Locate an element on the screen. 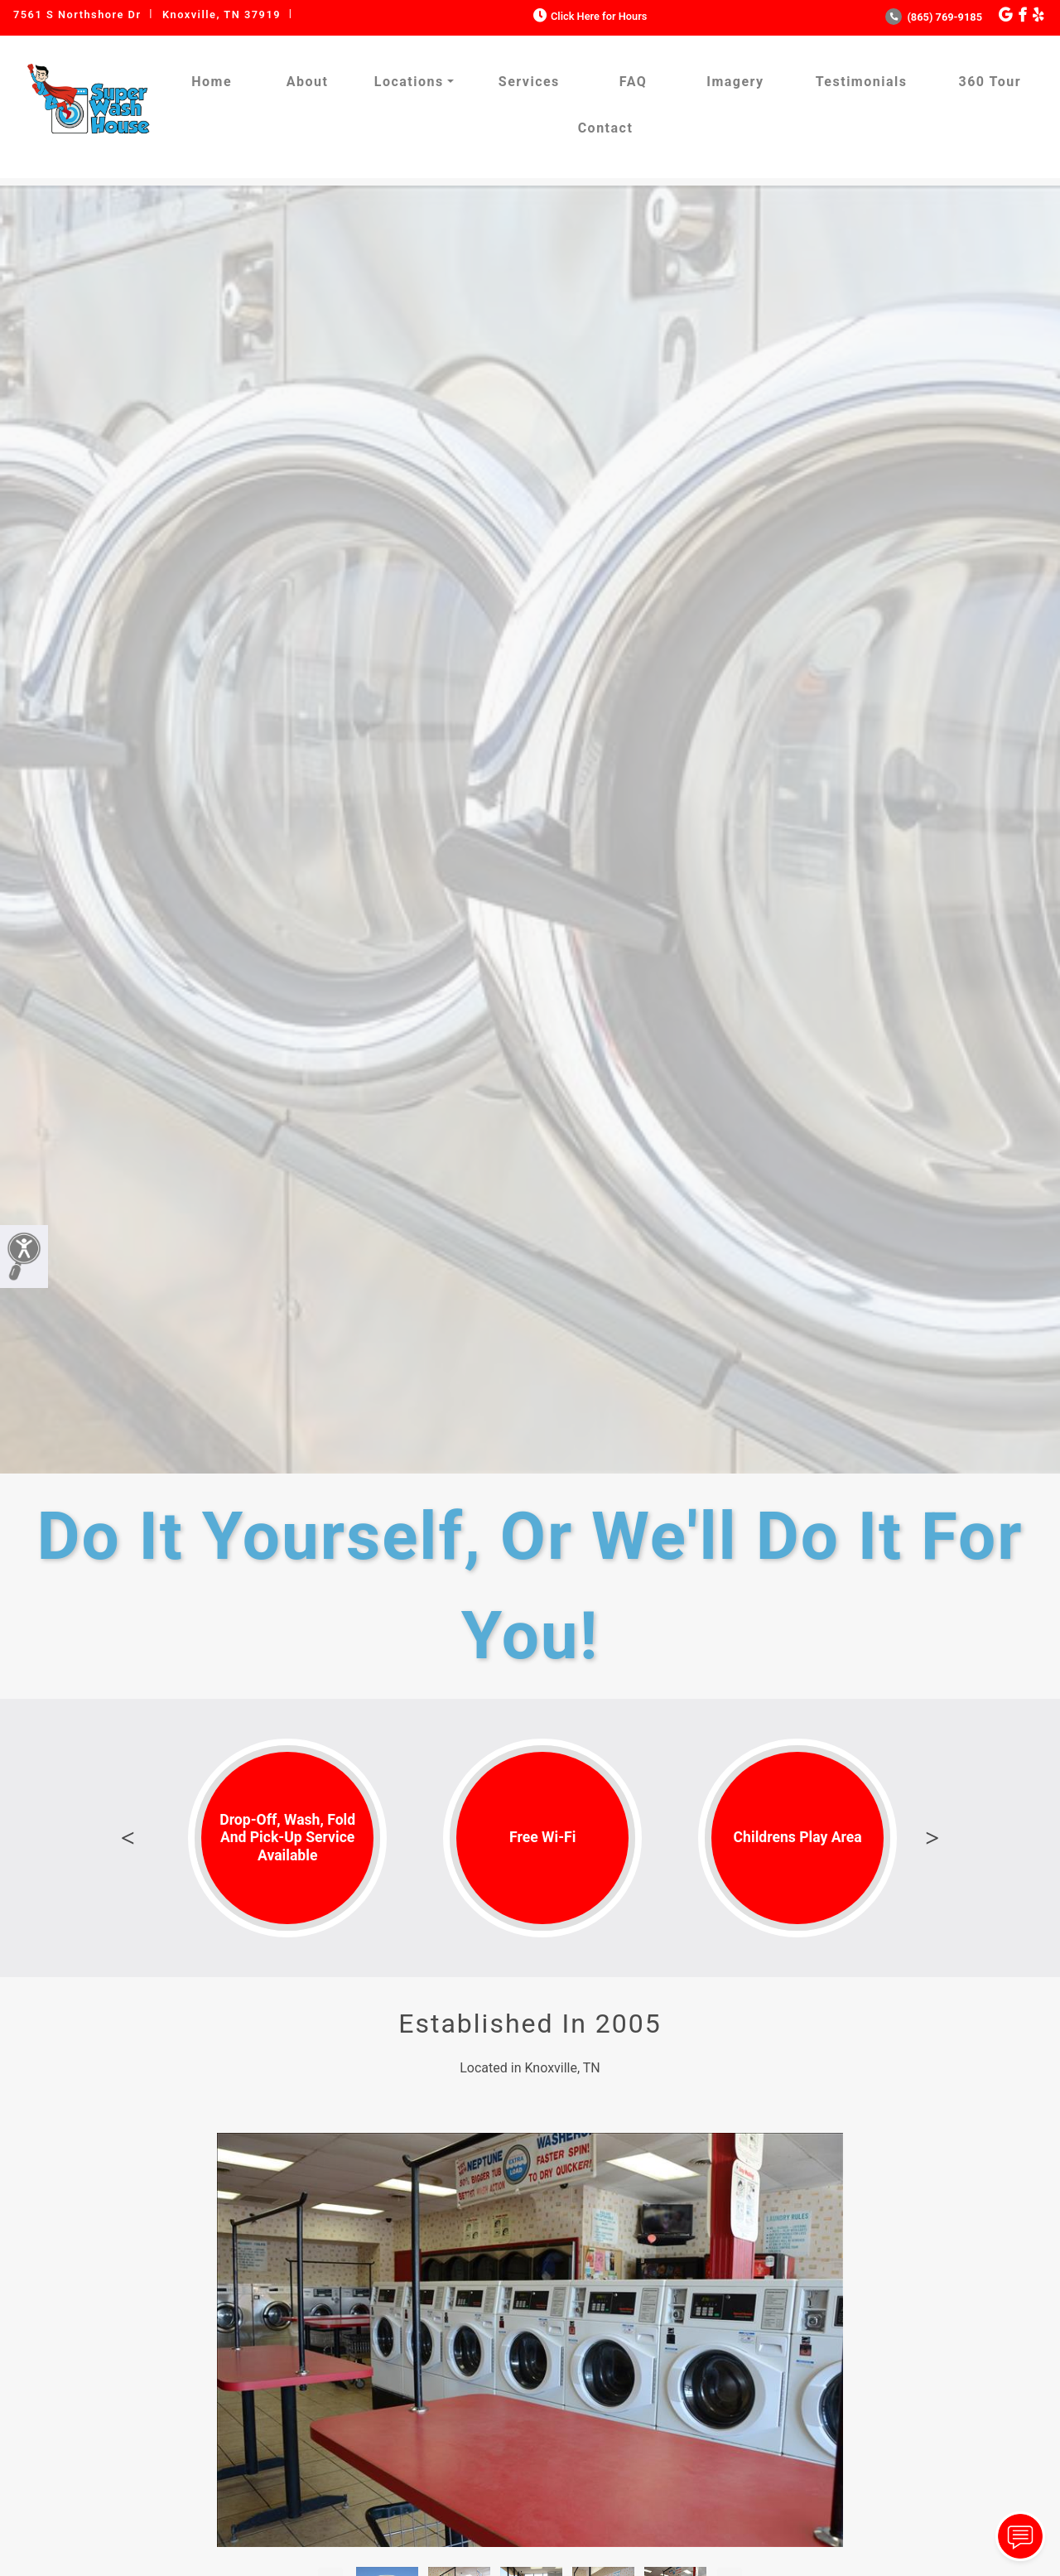 This screenshot has height=2576, width=1060. Next is located at coordinates (932, 1838).